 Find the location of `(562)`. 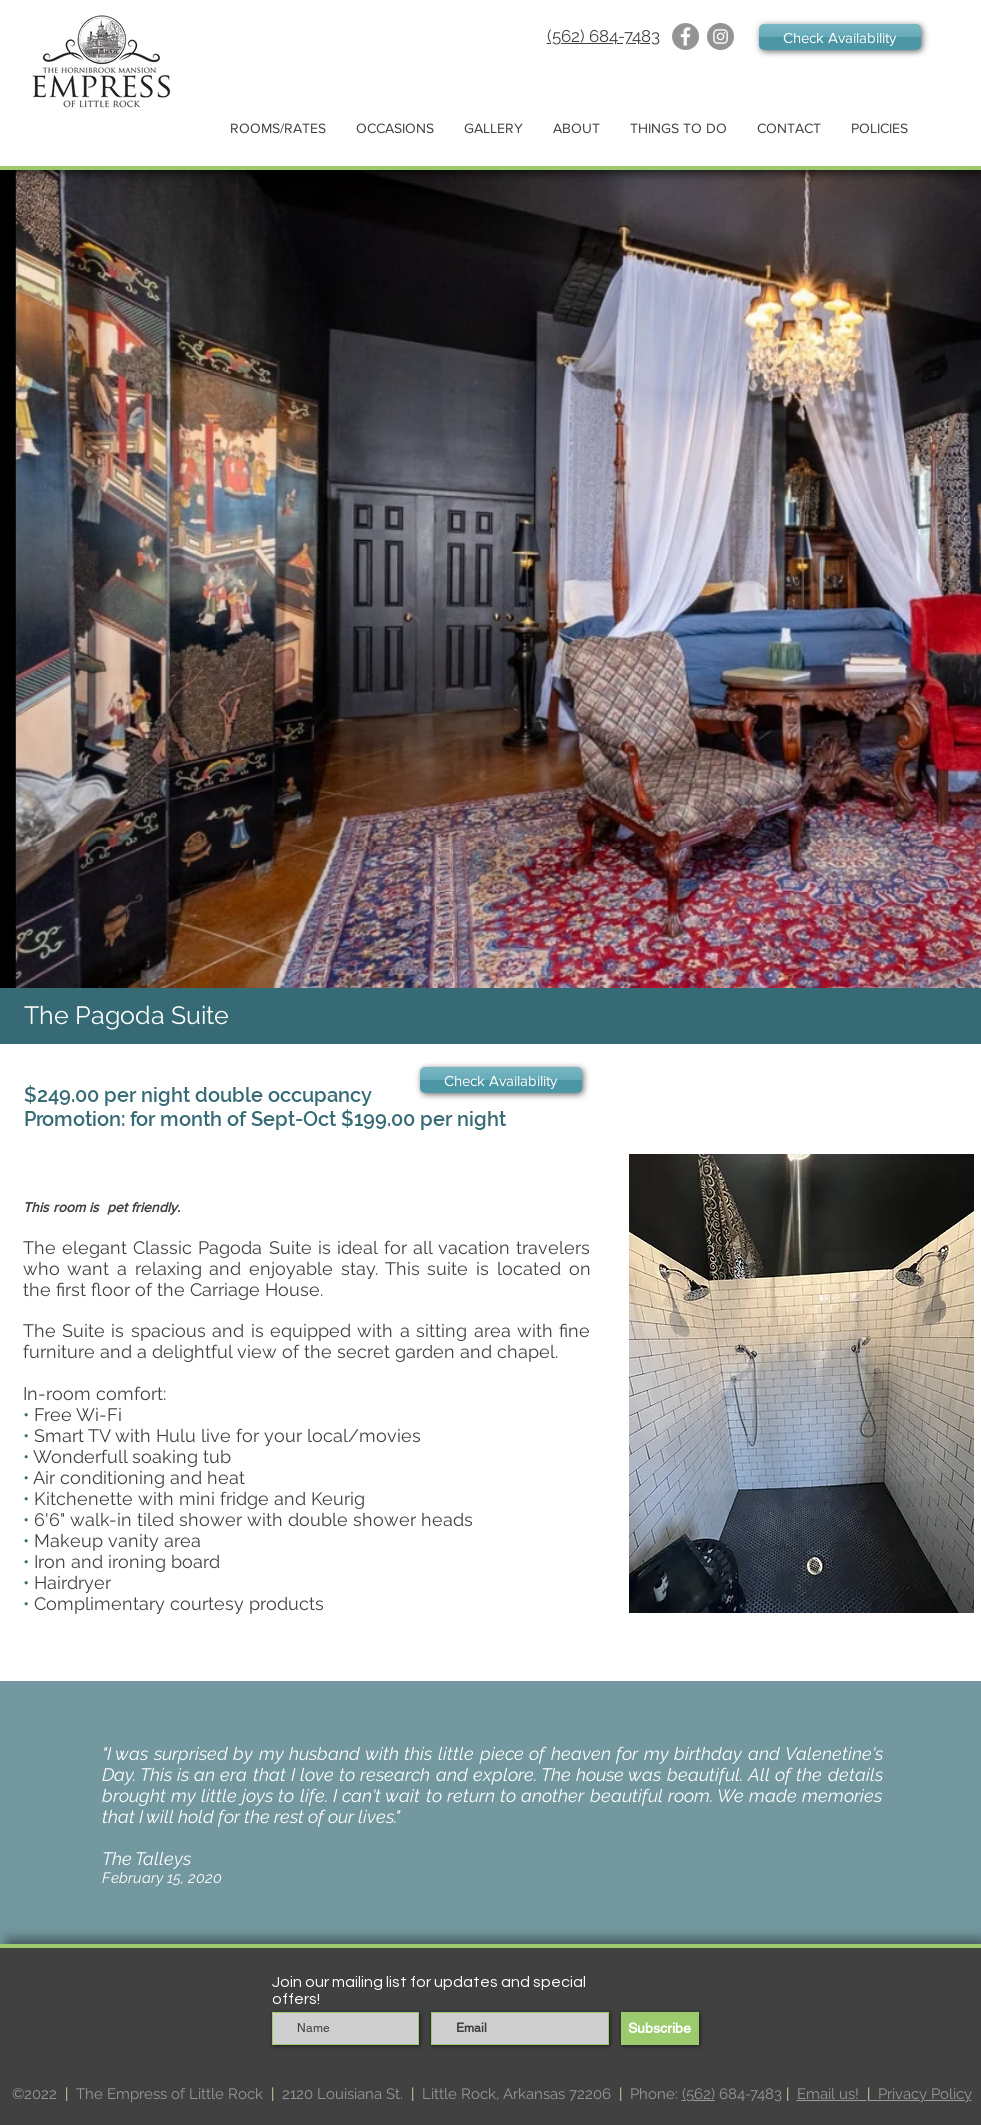

(562) is located at coordinates (698, 2094).